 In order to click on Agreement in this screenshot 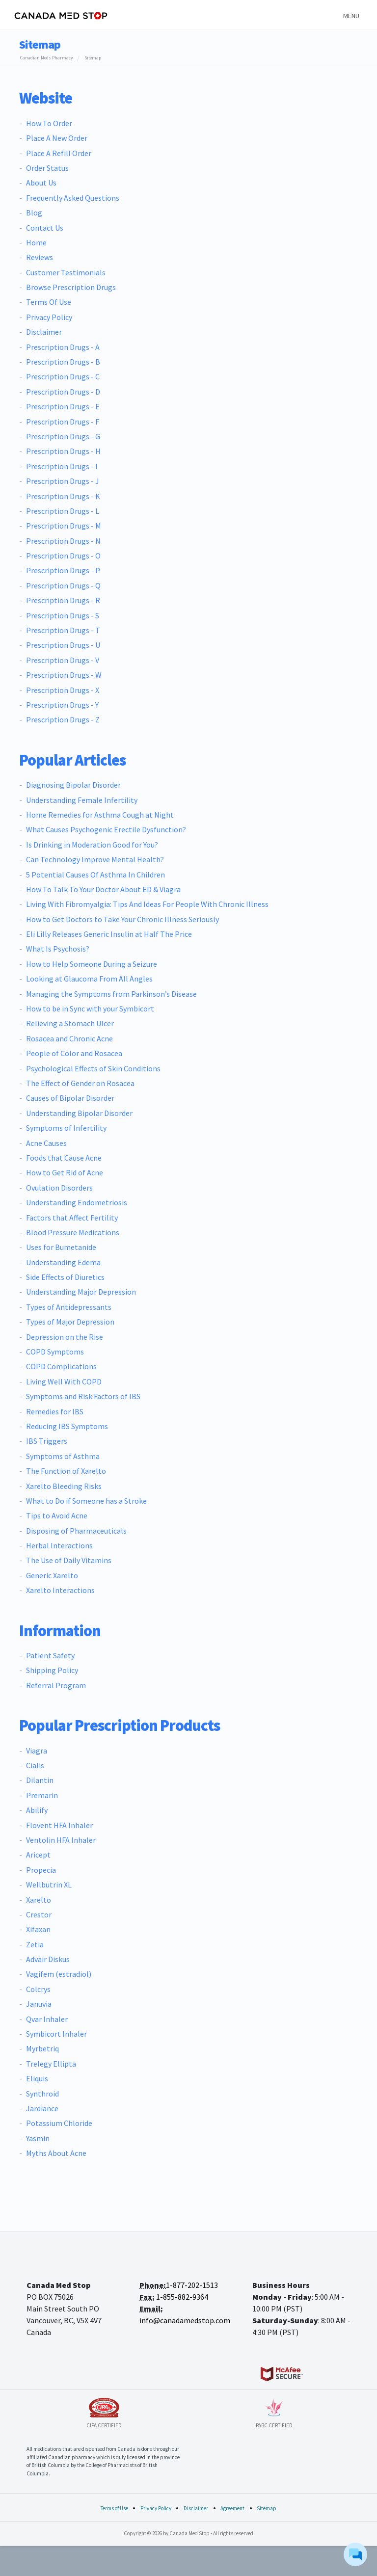, I will do `click(232, 2508)`.